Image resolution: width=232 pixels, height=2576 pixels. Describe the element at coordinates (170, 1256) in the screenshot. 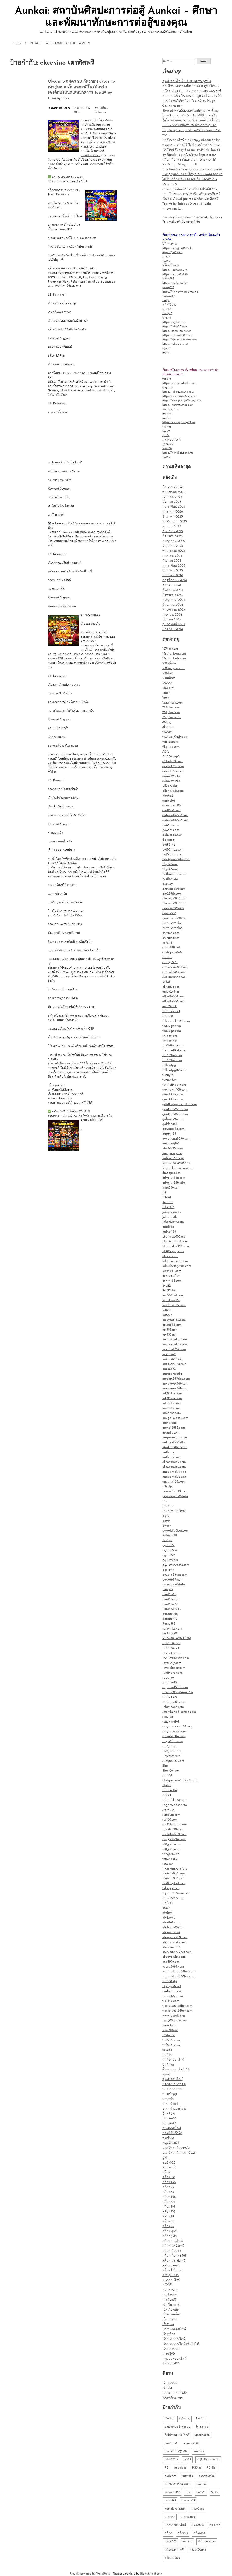

I see `ktv4sd.com` at that location.